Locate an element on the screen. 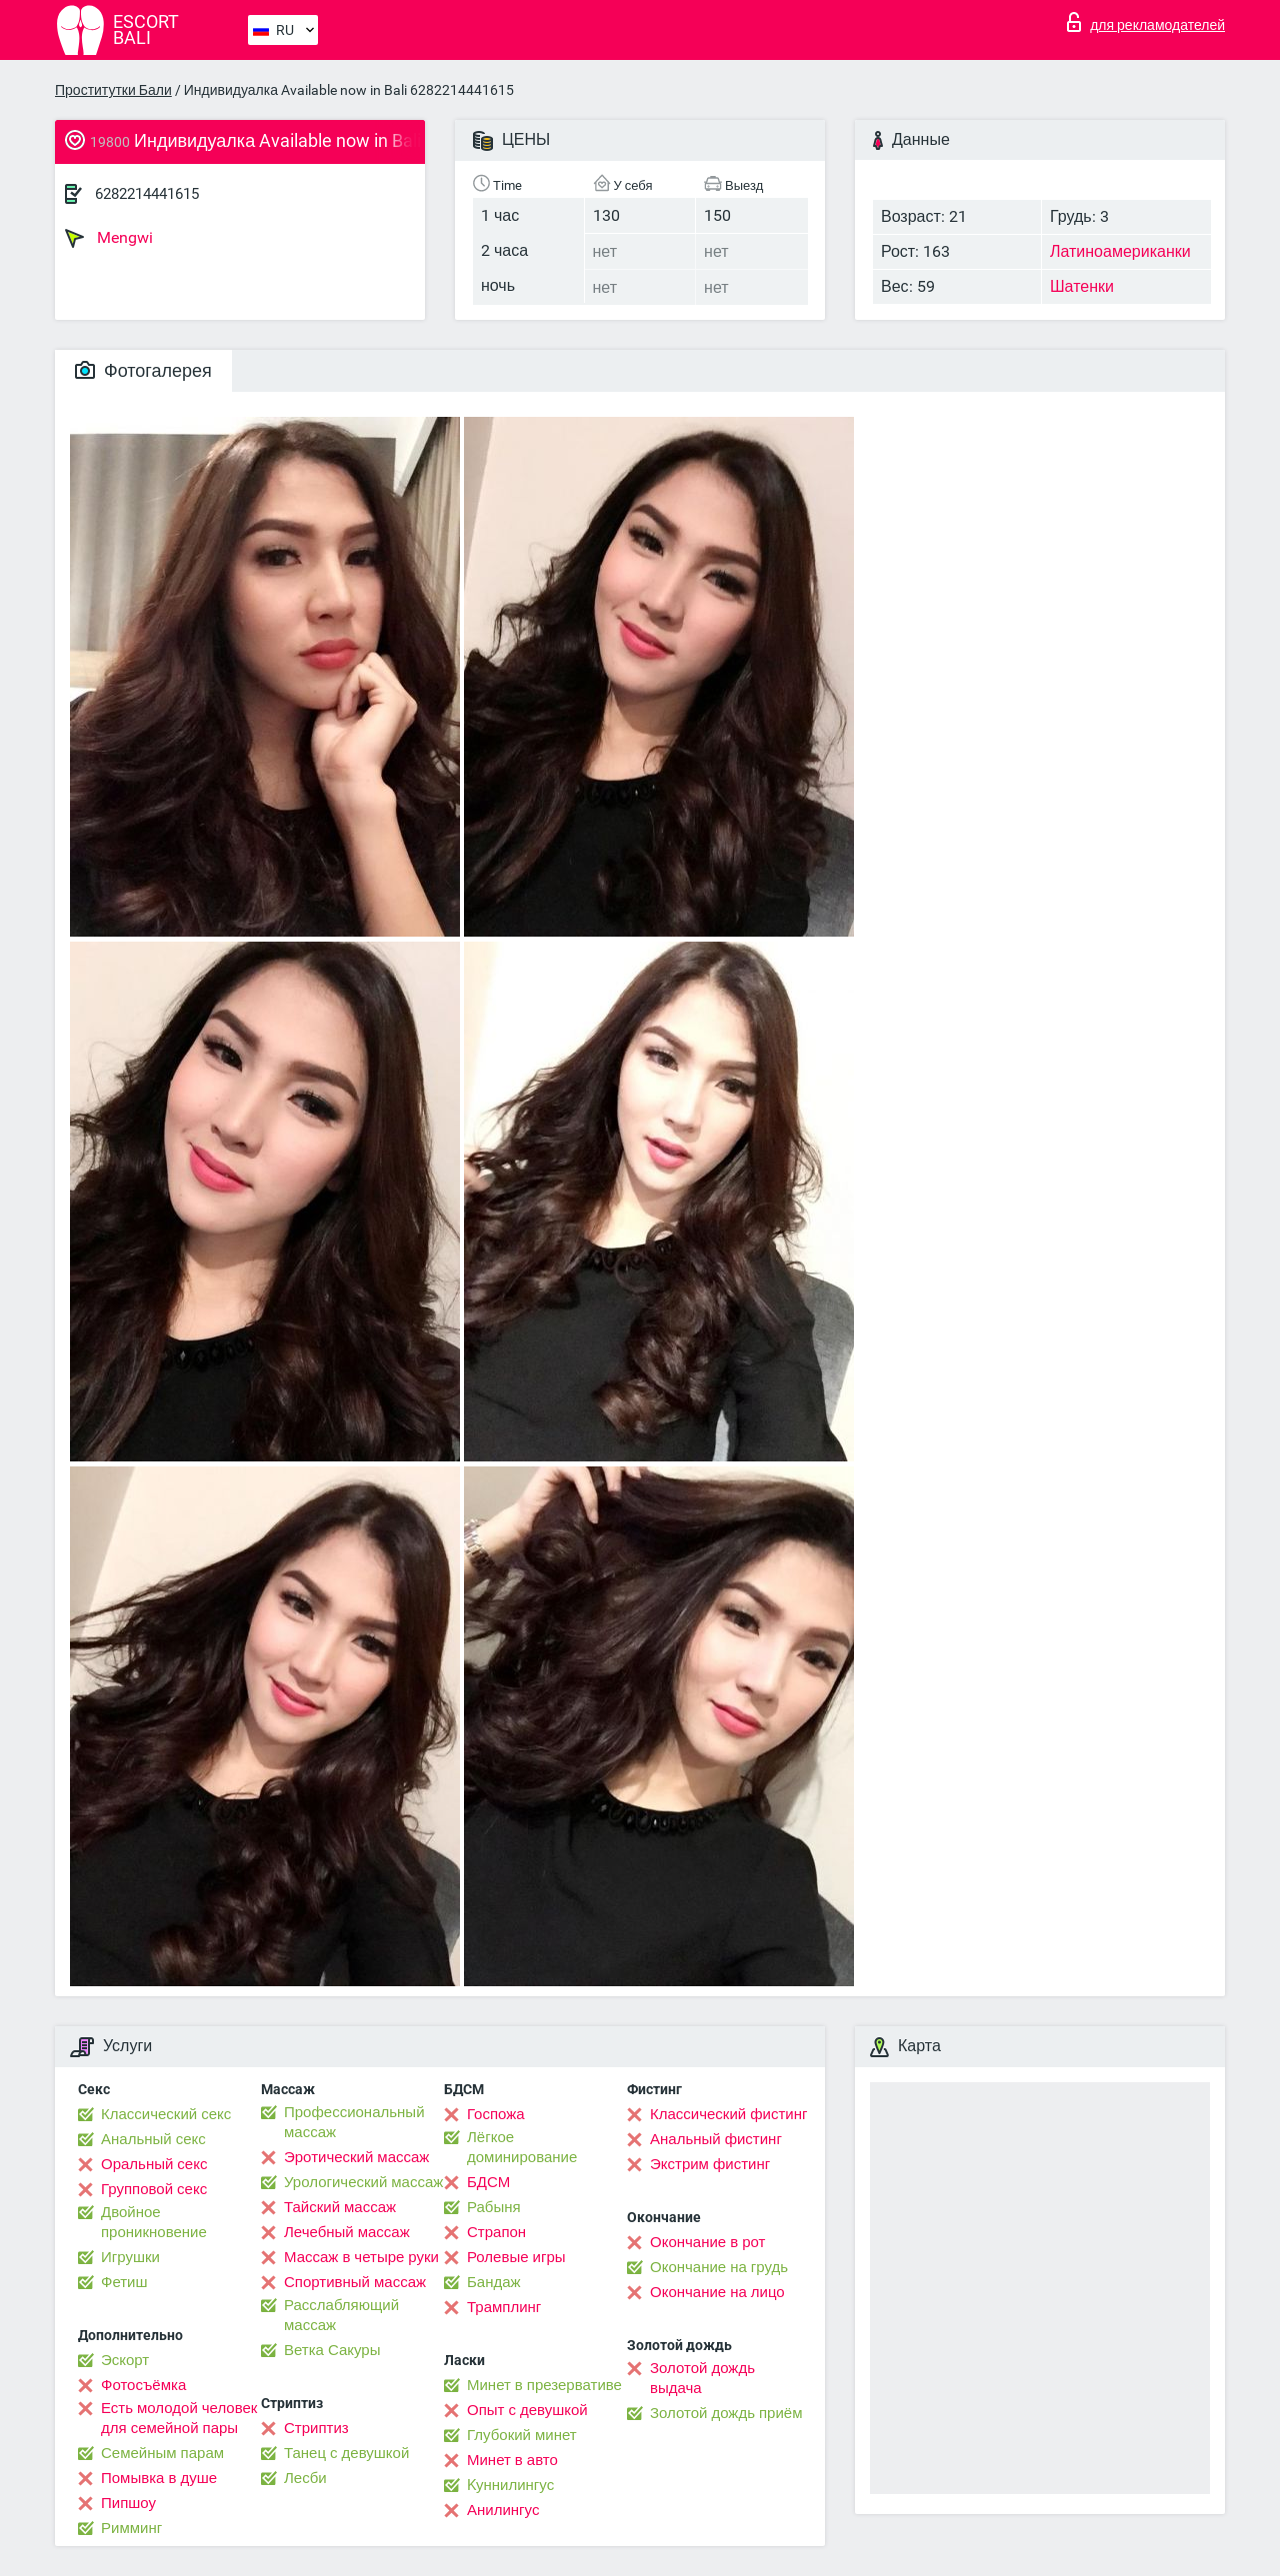 The image size is (1280, 2576). Спортивный массаж is located at coordinates (355, 2282).